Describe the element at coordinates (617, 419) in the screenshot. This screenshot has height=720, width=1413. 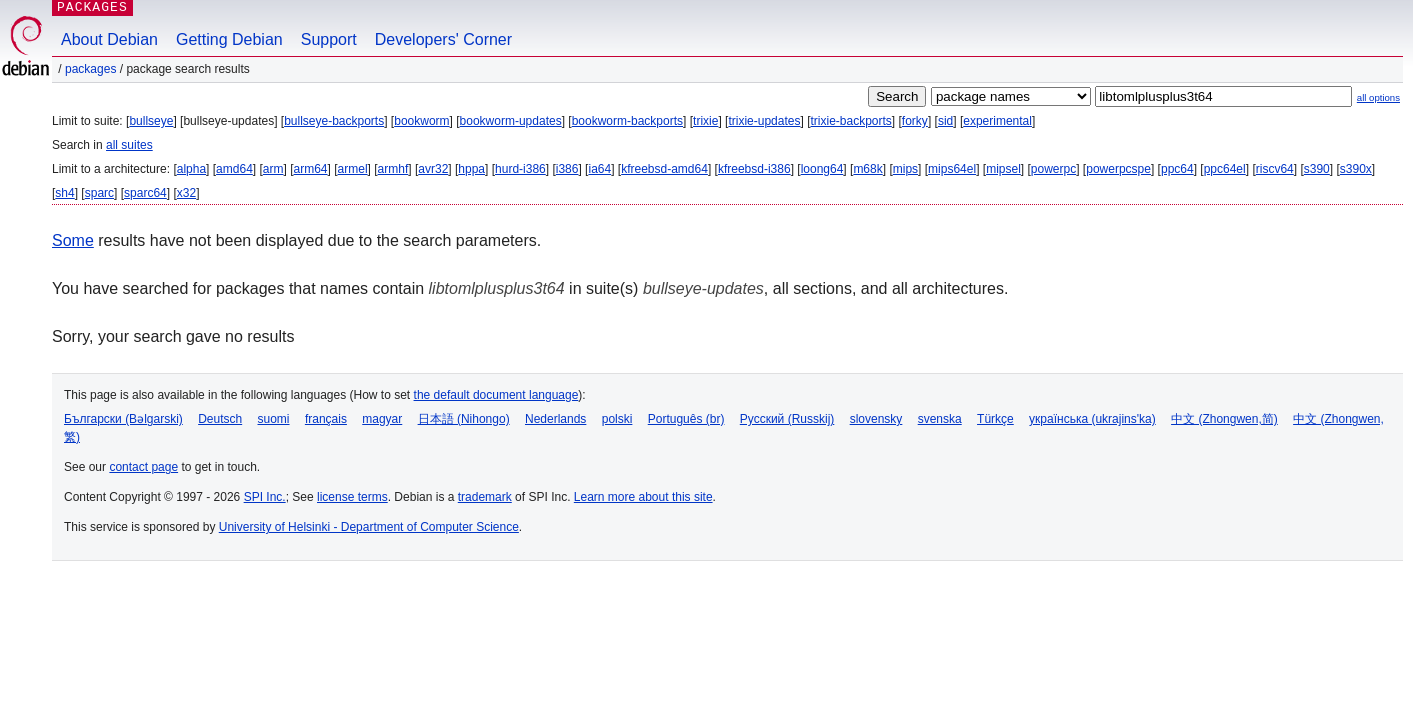
I see `polski` at that location.